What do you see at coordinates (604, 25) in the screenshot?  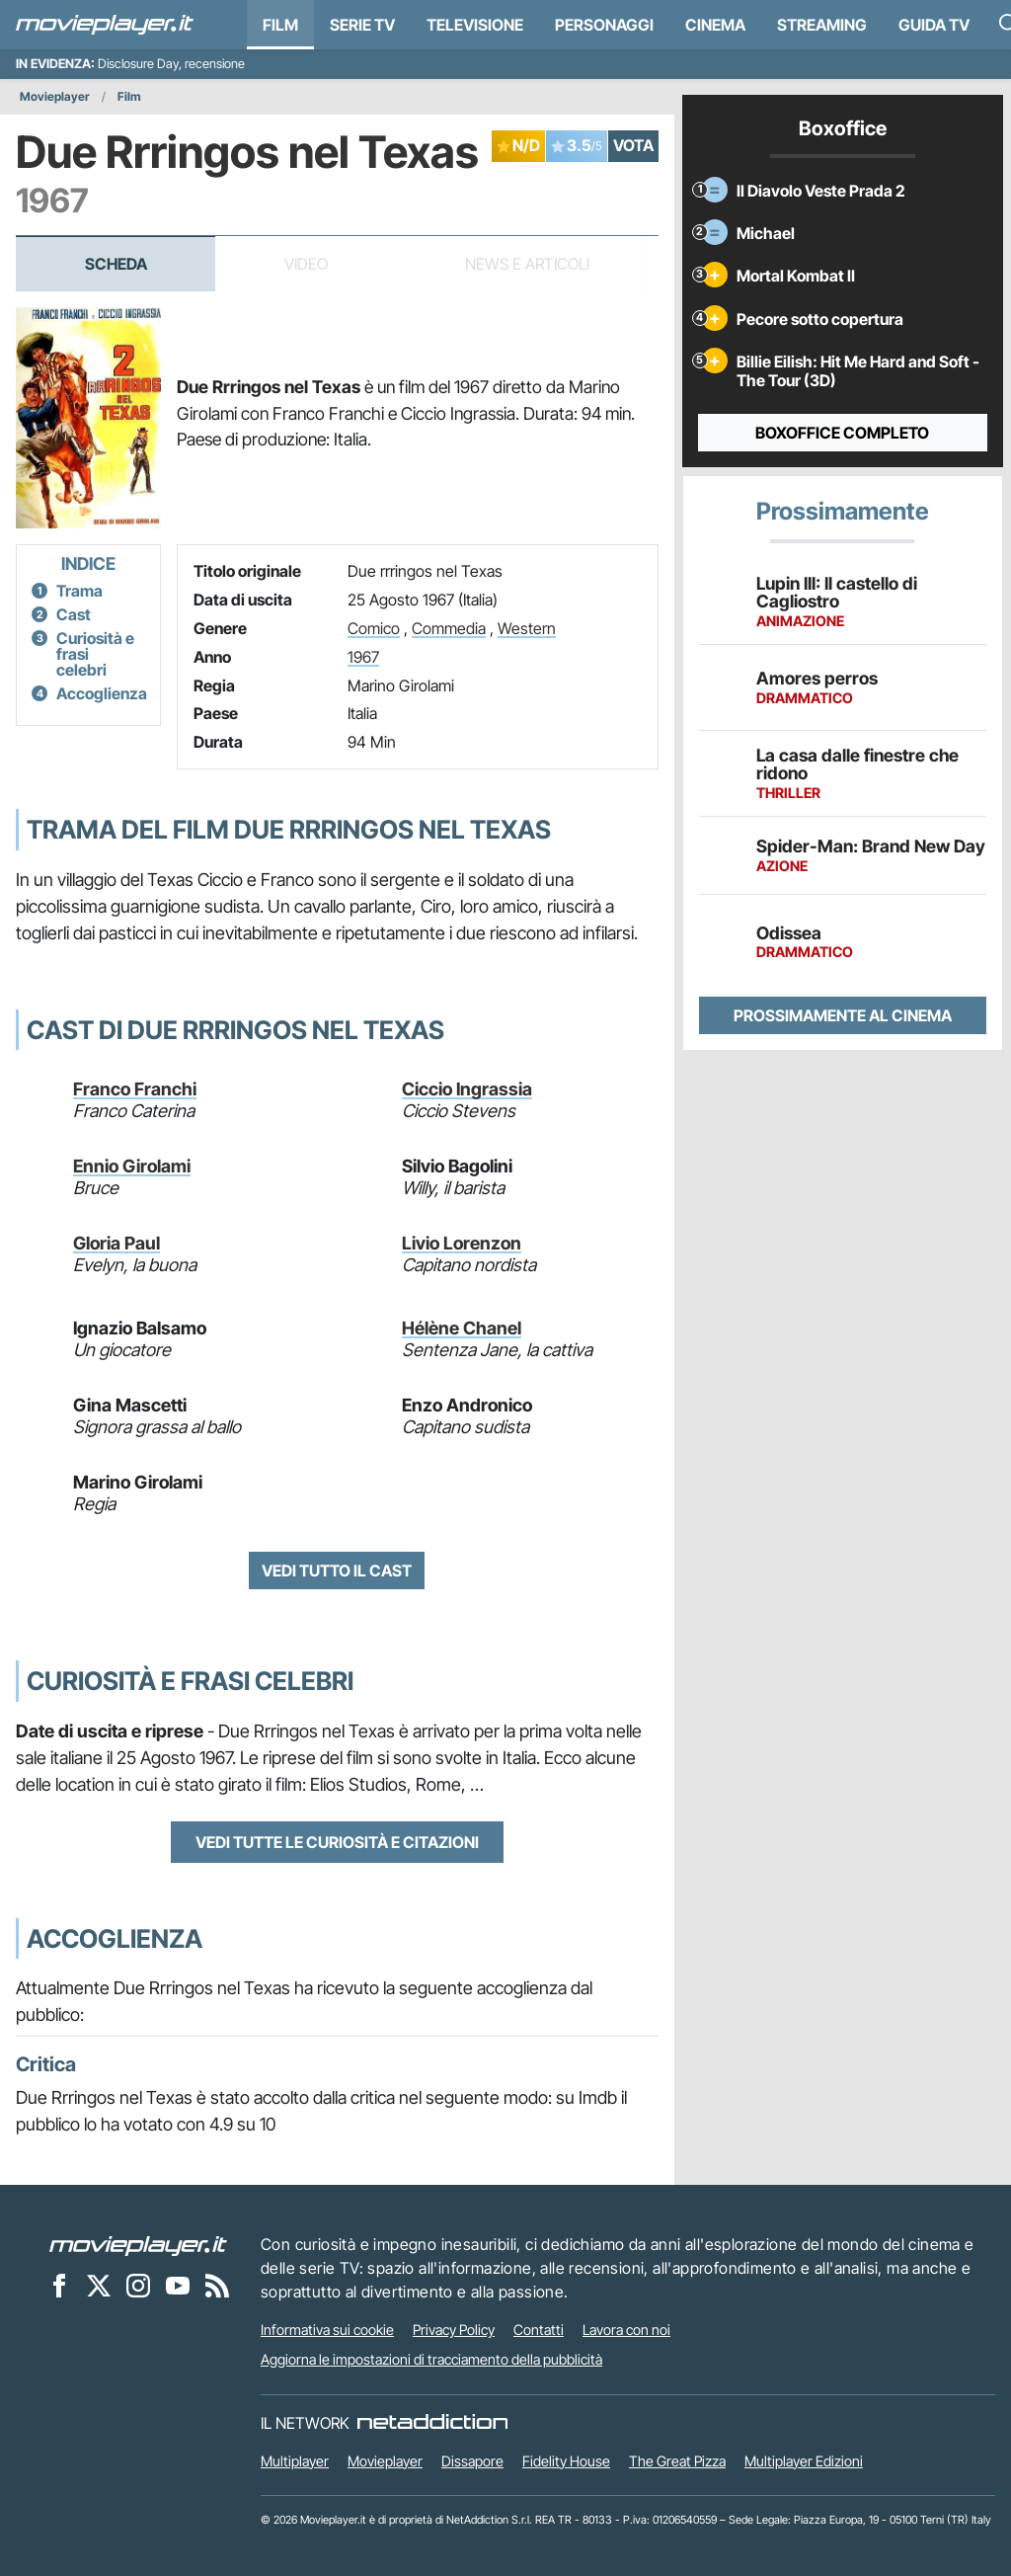 I see `personaggi` at bounding box center [604, 25].